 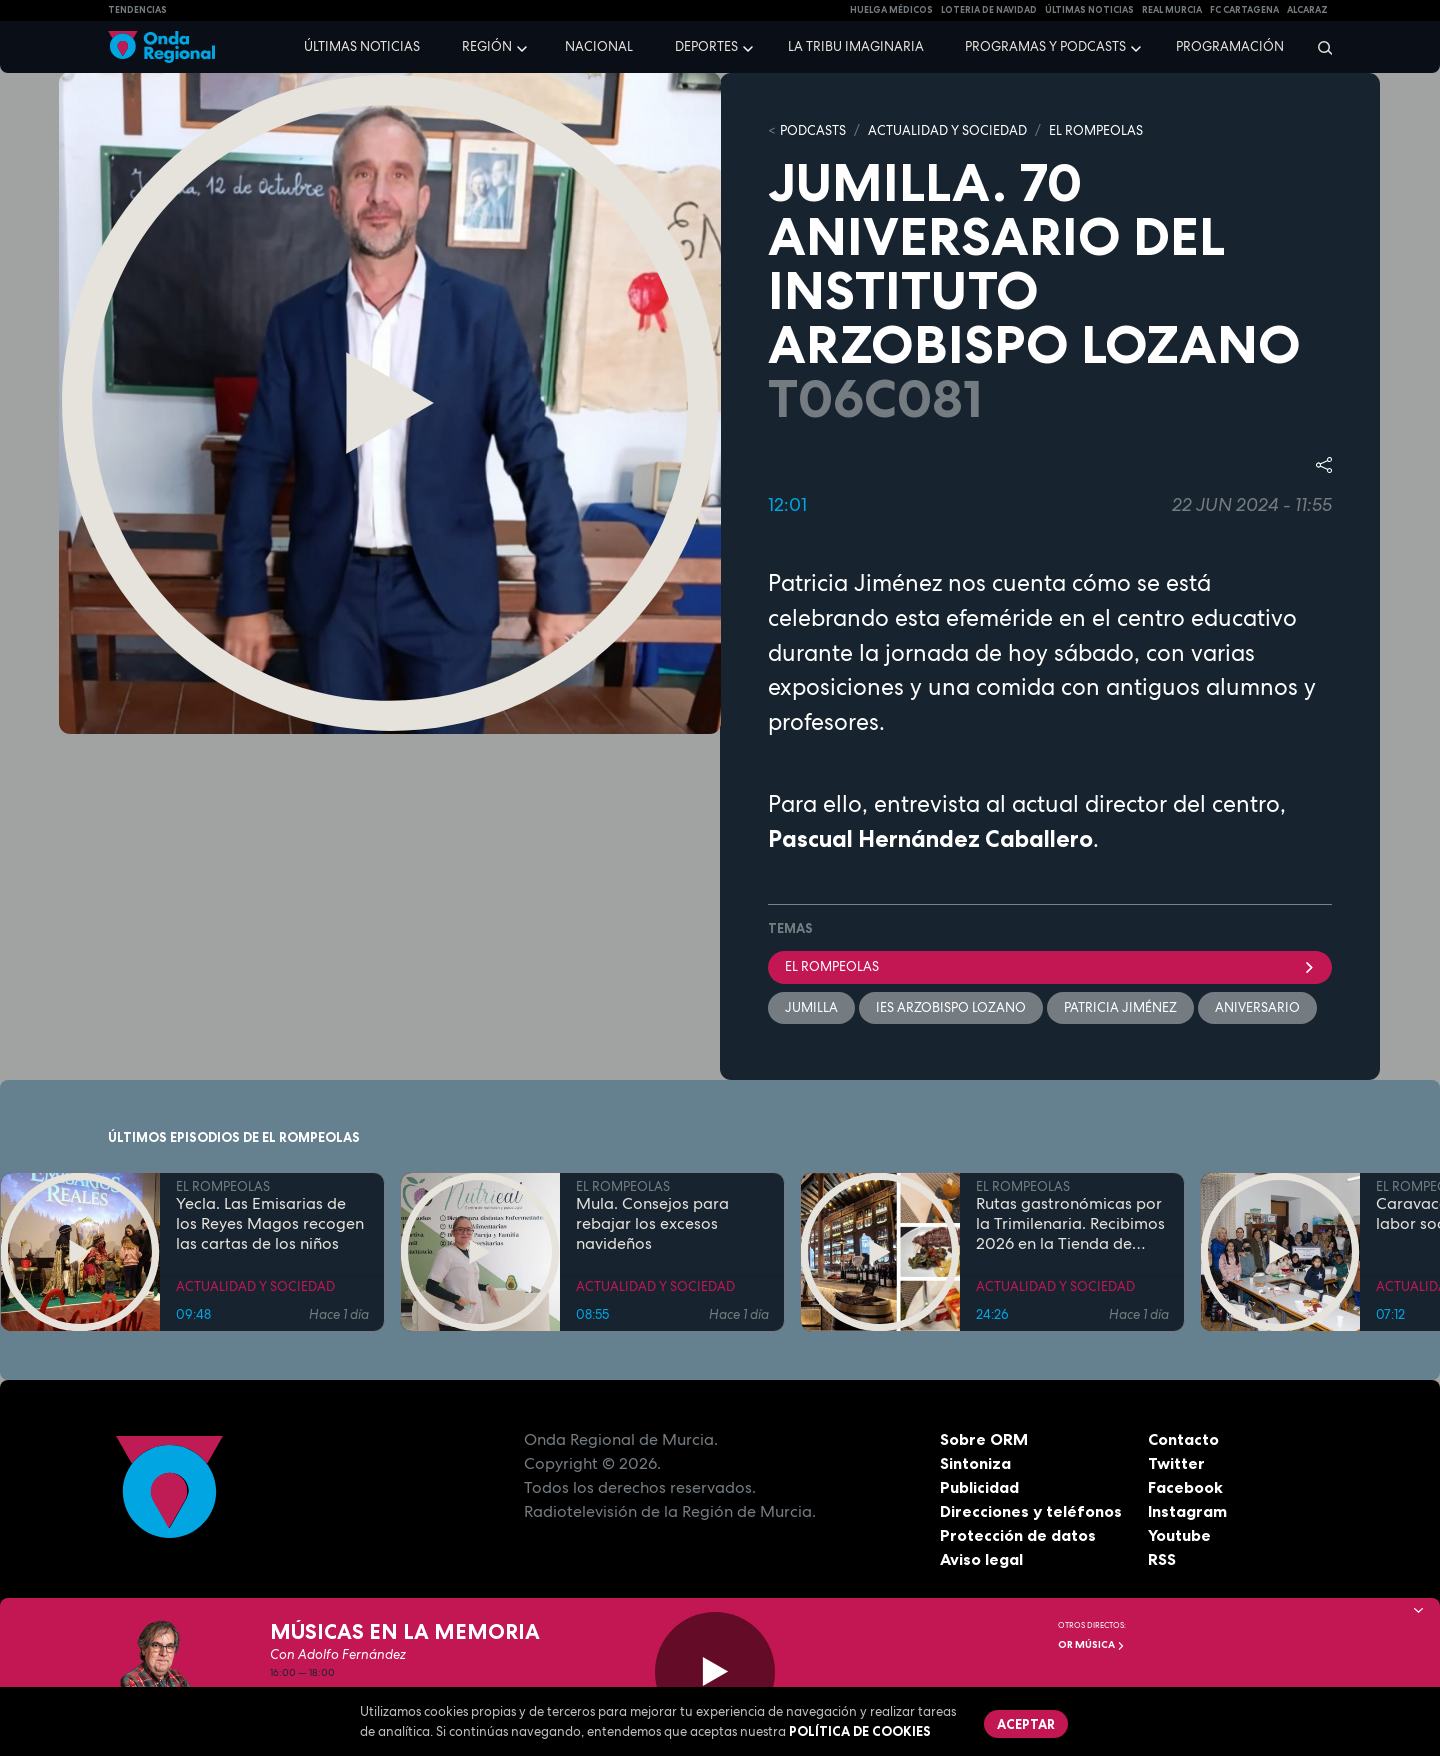 What do you see at coordinates (947, 130) in the screenshot?
I see `ACTUALIDAD Y SOCIEDAD` at bounding box center [947, 130].